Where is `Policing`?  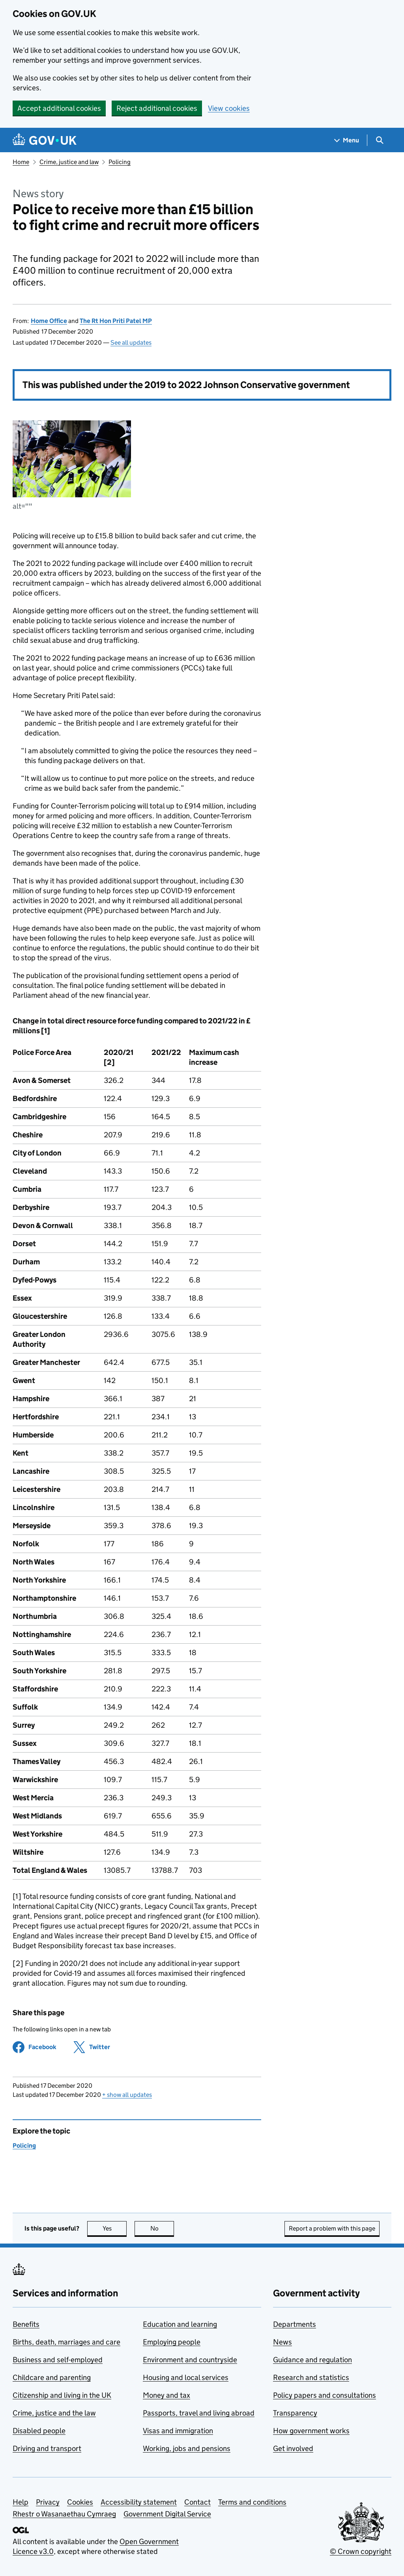 Policing is located at coordinates (119, 162).